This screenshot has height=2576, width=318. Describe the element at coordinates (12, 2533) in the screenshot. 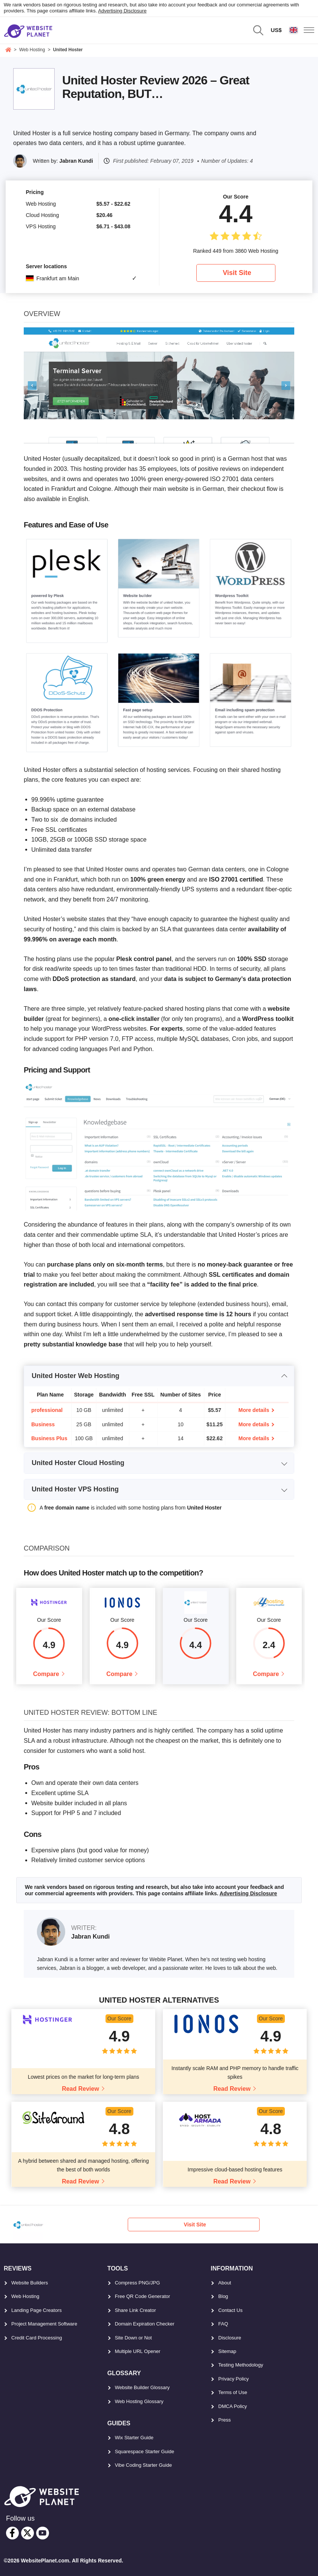

I see `[facebook]` at that location.